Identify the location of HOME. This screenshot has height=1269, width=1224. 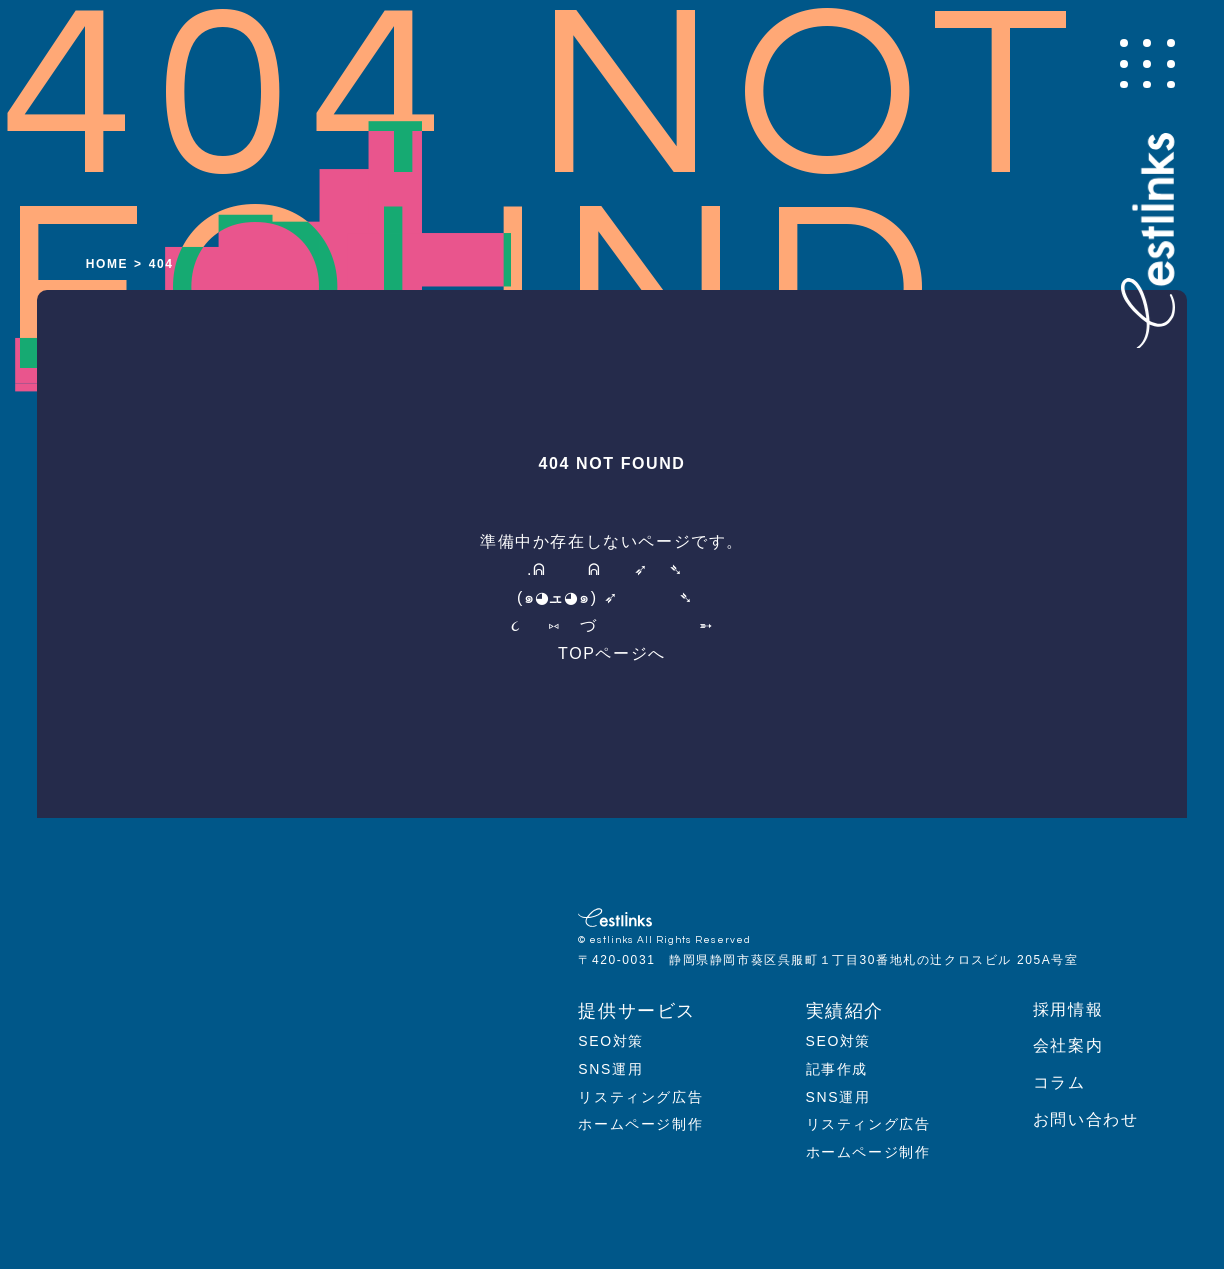
(107, 264).